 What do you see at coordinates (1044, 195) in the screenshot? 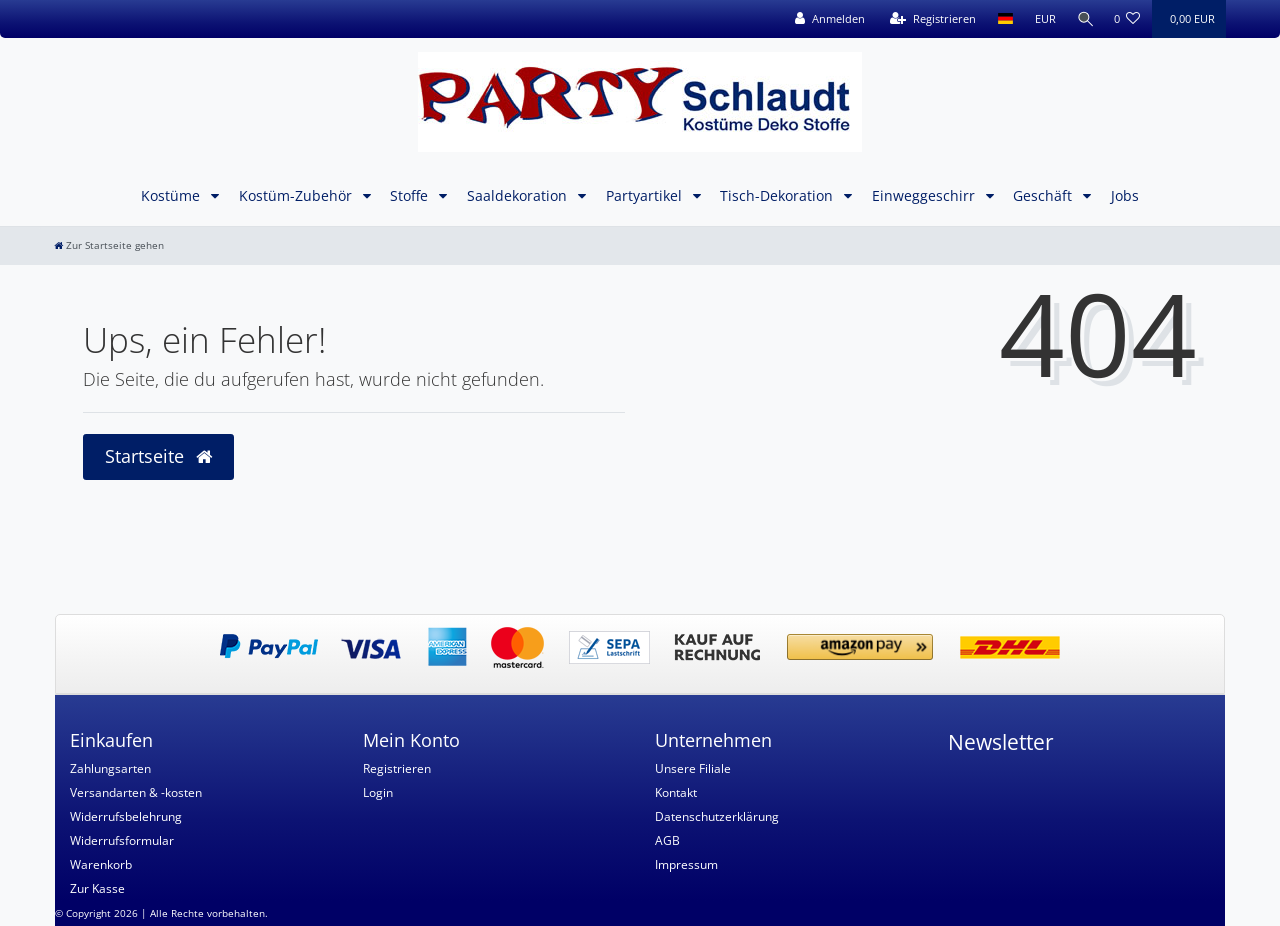
I see `Geschäft` at bounding box center [1044, 195].